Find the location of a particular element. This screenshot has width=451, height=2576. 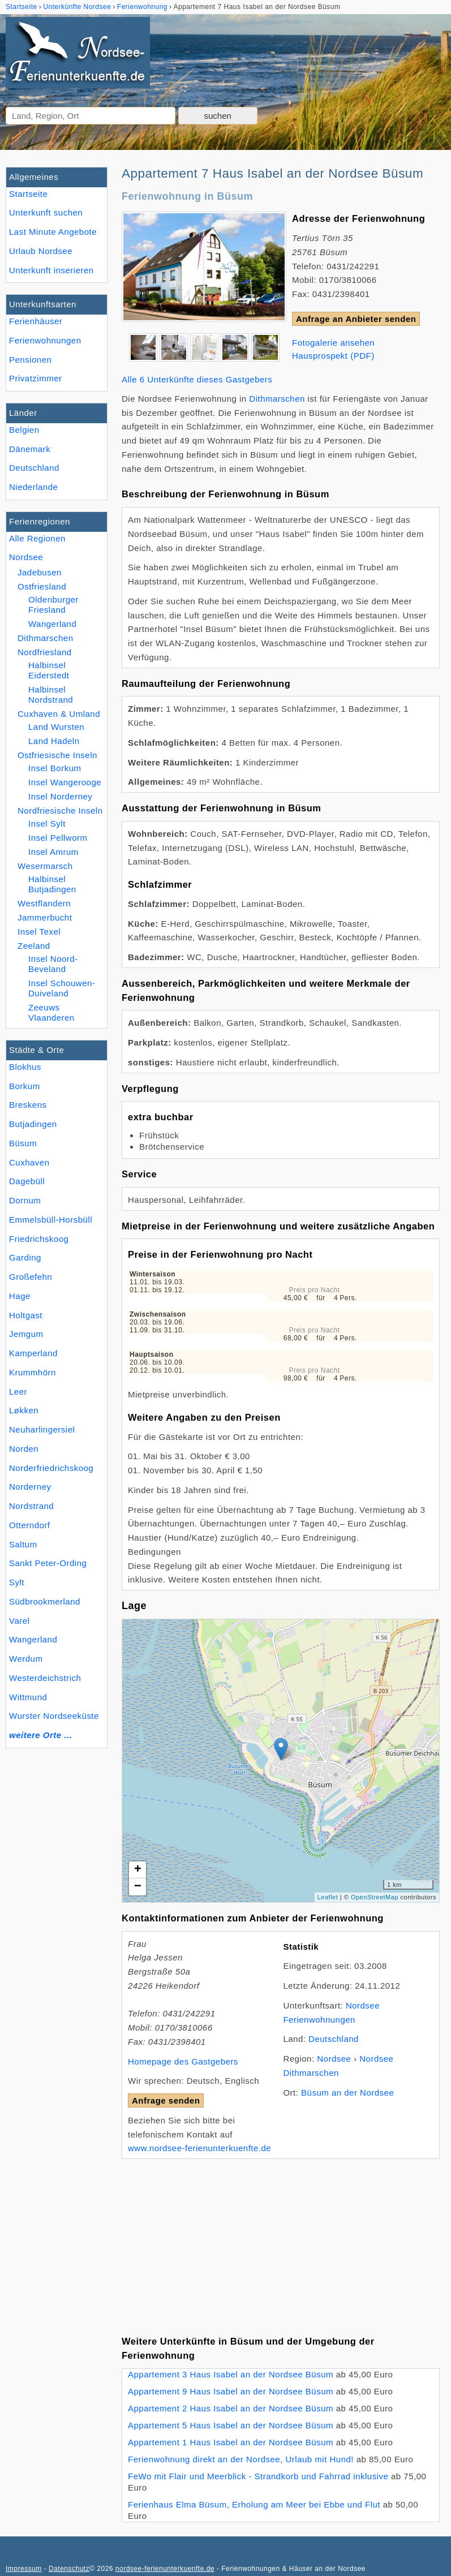

Dithmarschen is located at coordinates (46, 638).